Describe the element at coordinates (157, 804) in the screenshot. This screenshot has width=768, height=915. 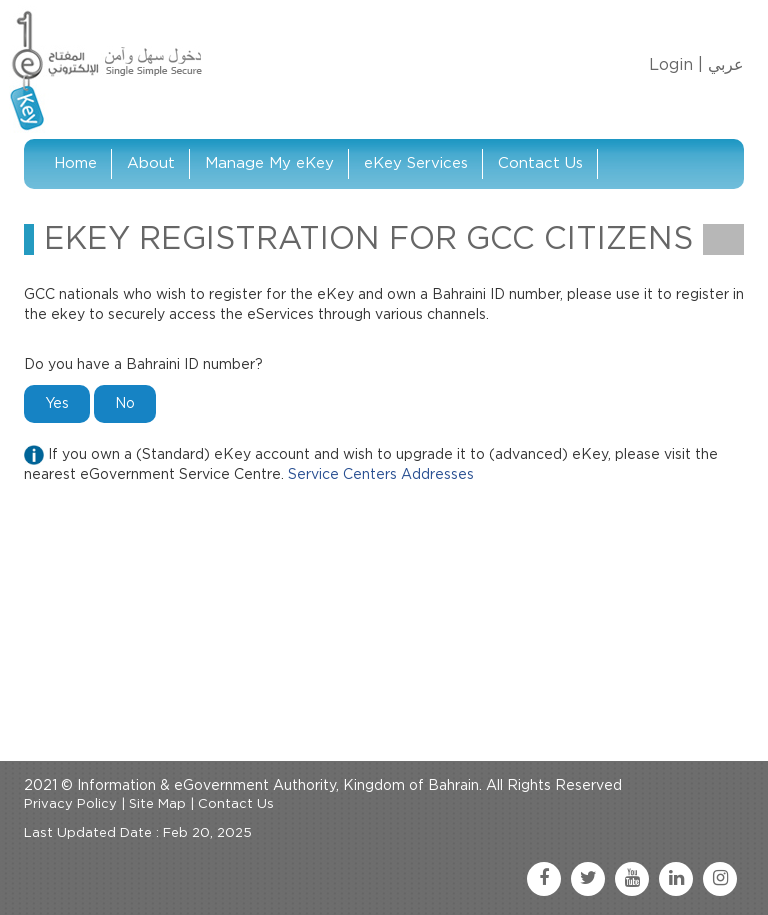
I see `Site Map` at that location.